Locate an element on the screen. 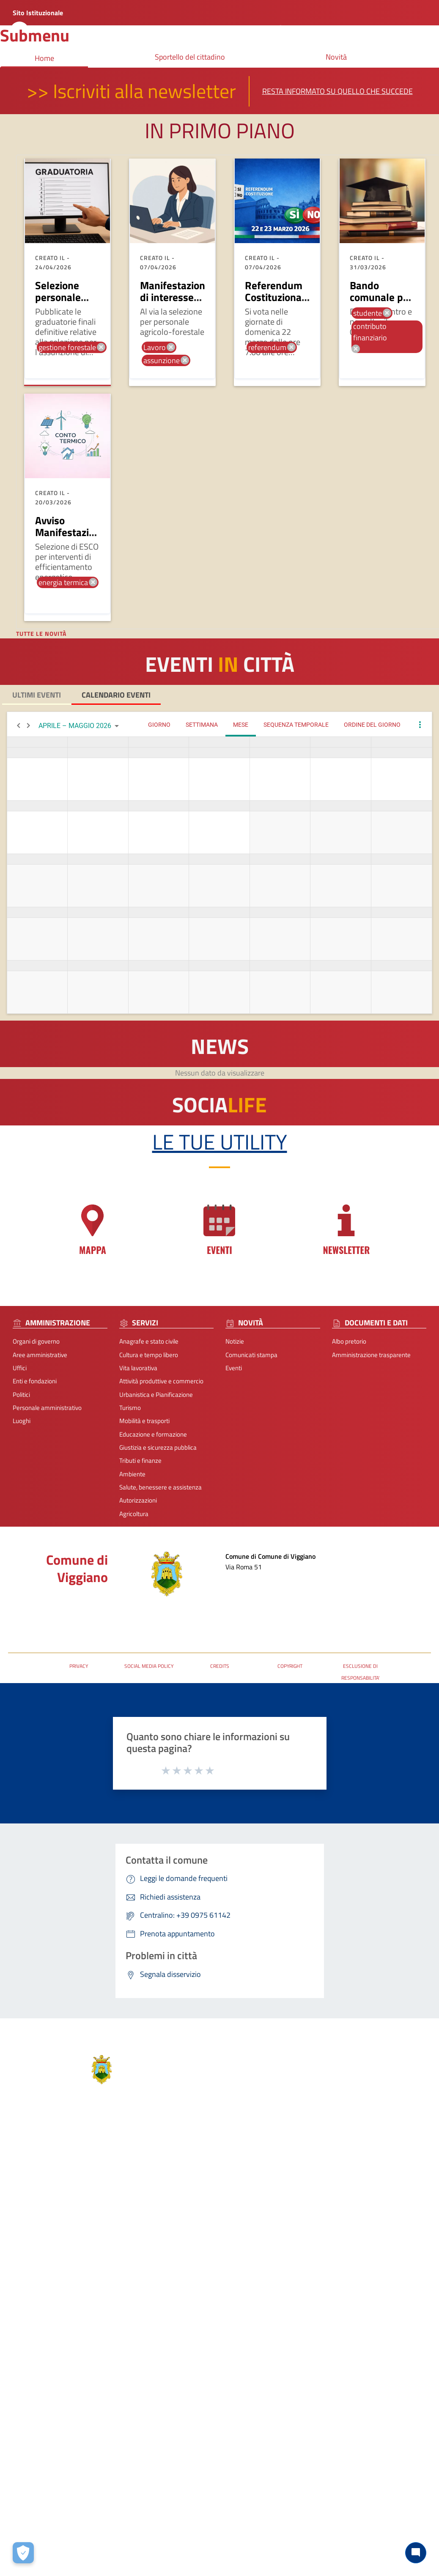 The height and width of the screenshot is (2576, 439). Educazione e formazione is located at coordinates (153, 1434).